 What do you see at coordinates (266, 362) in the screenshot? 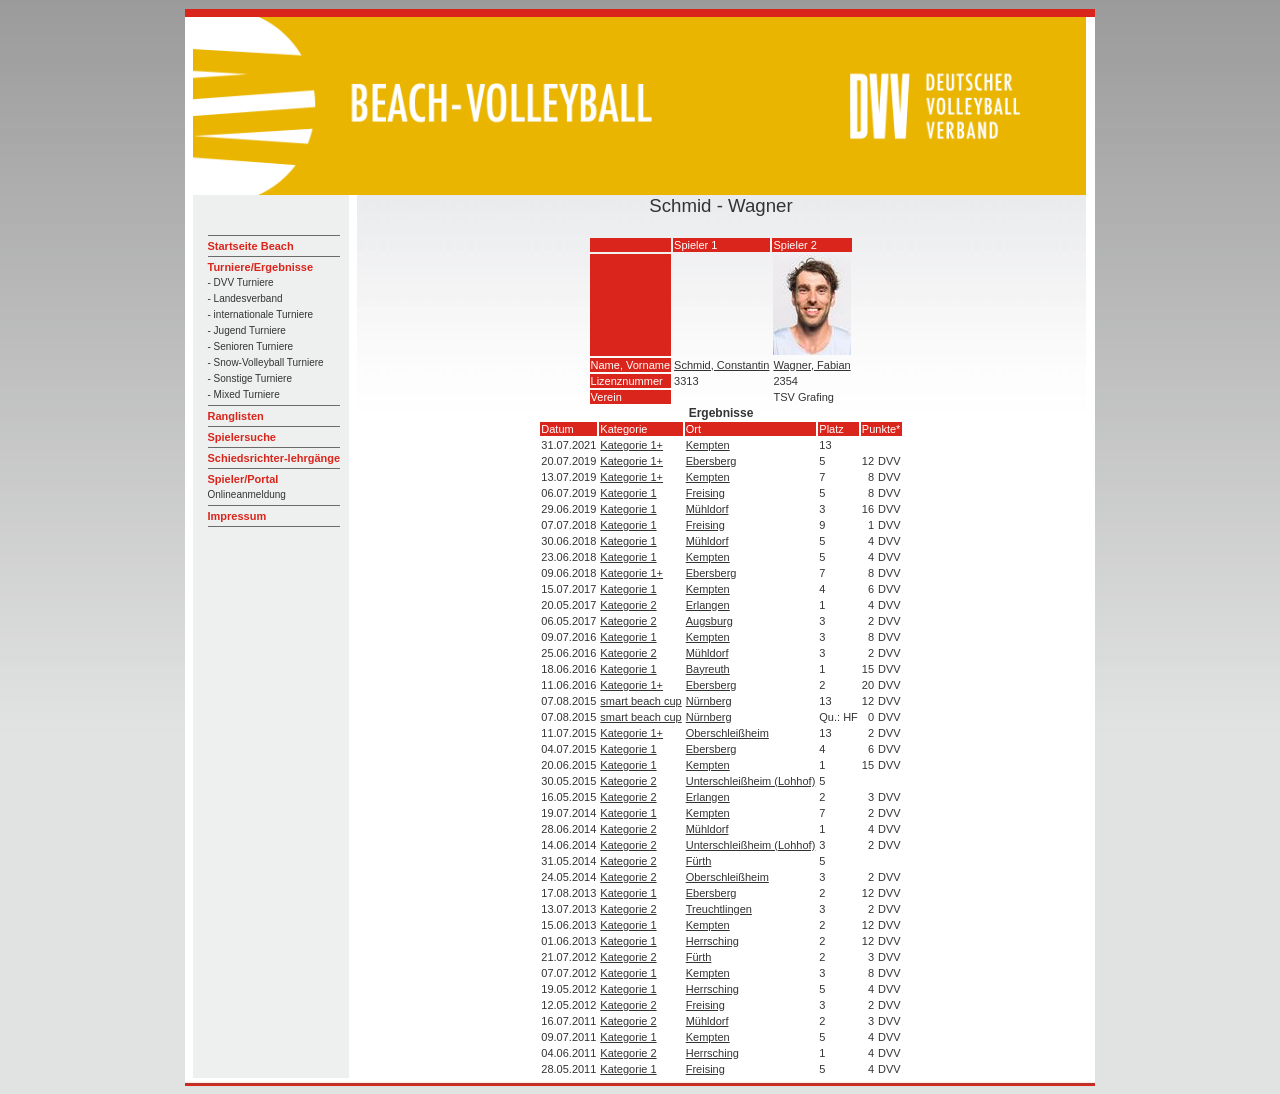
I see `- Snow-Volleyball Turniere` at bounding box center [266, 362].